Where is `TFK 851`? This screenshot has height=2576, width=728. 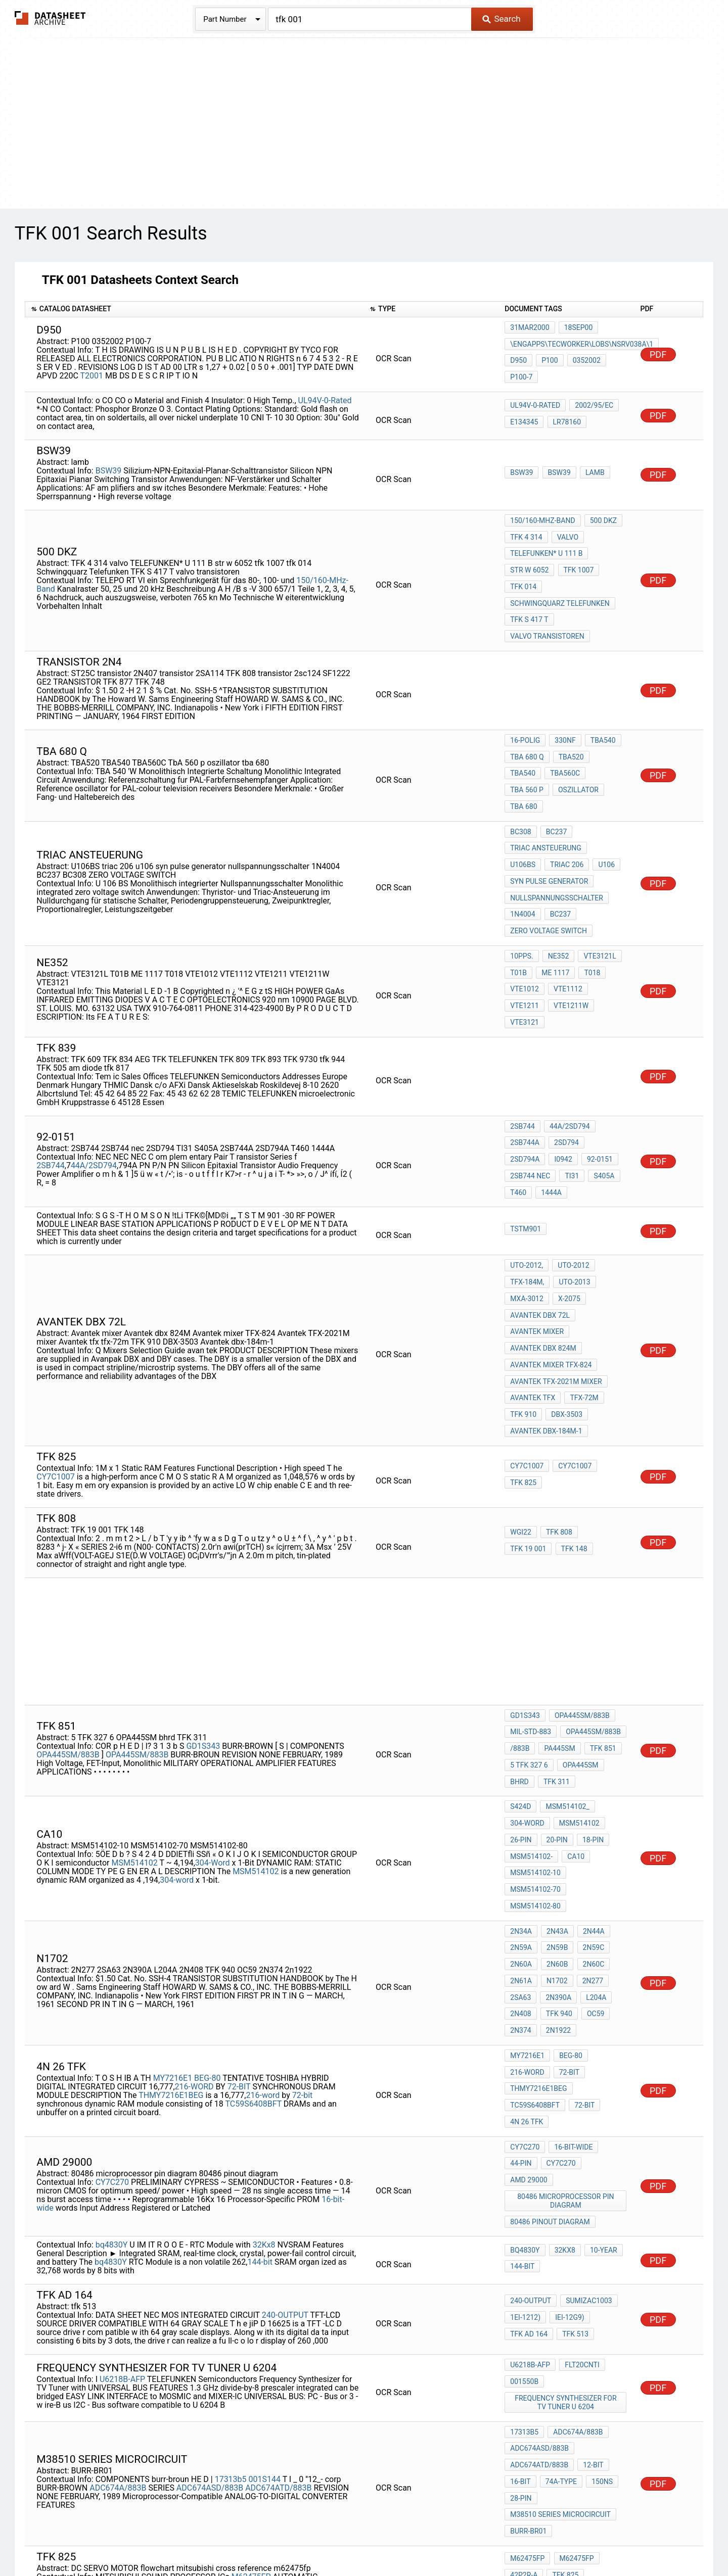 TFK 851 is located at coordinates (599, 1608).